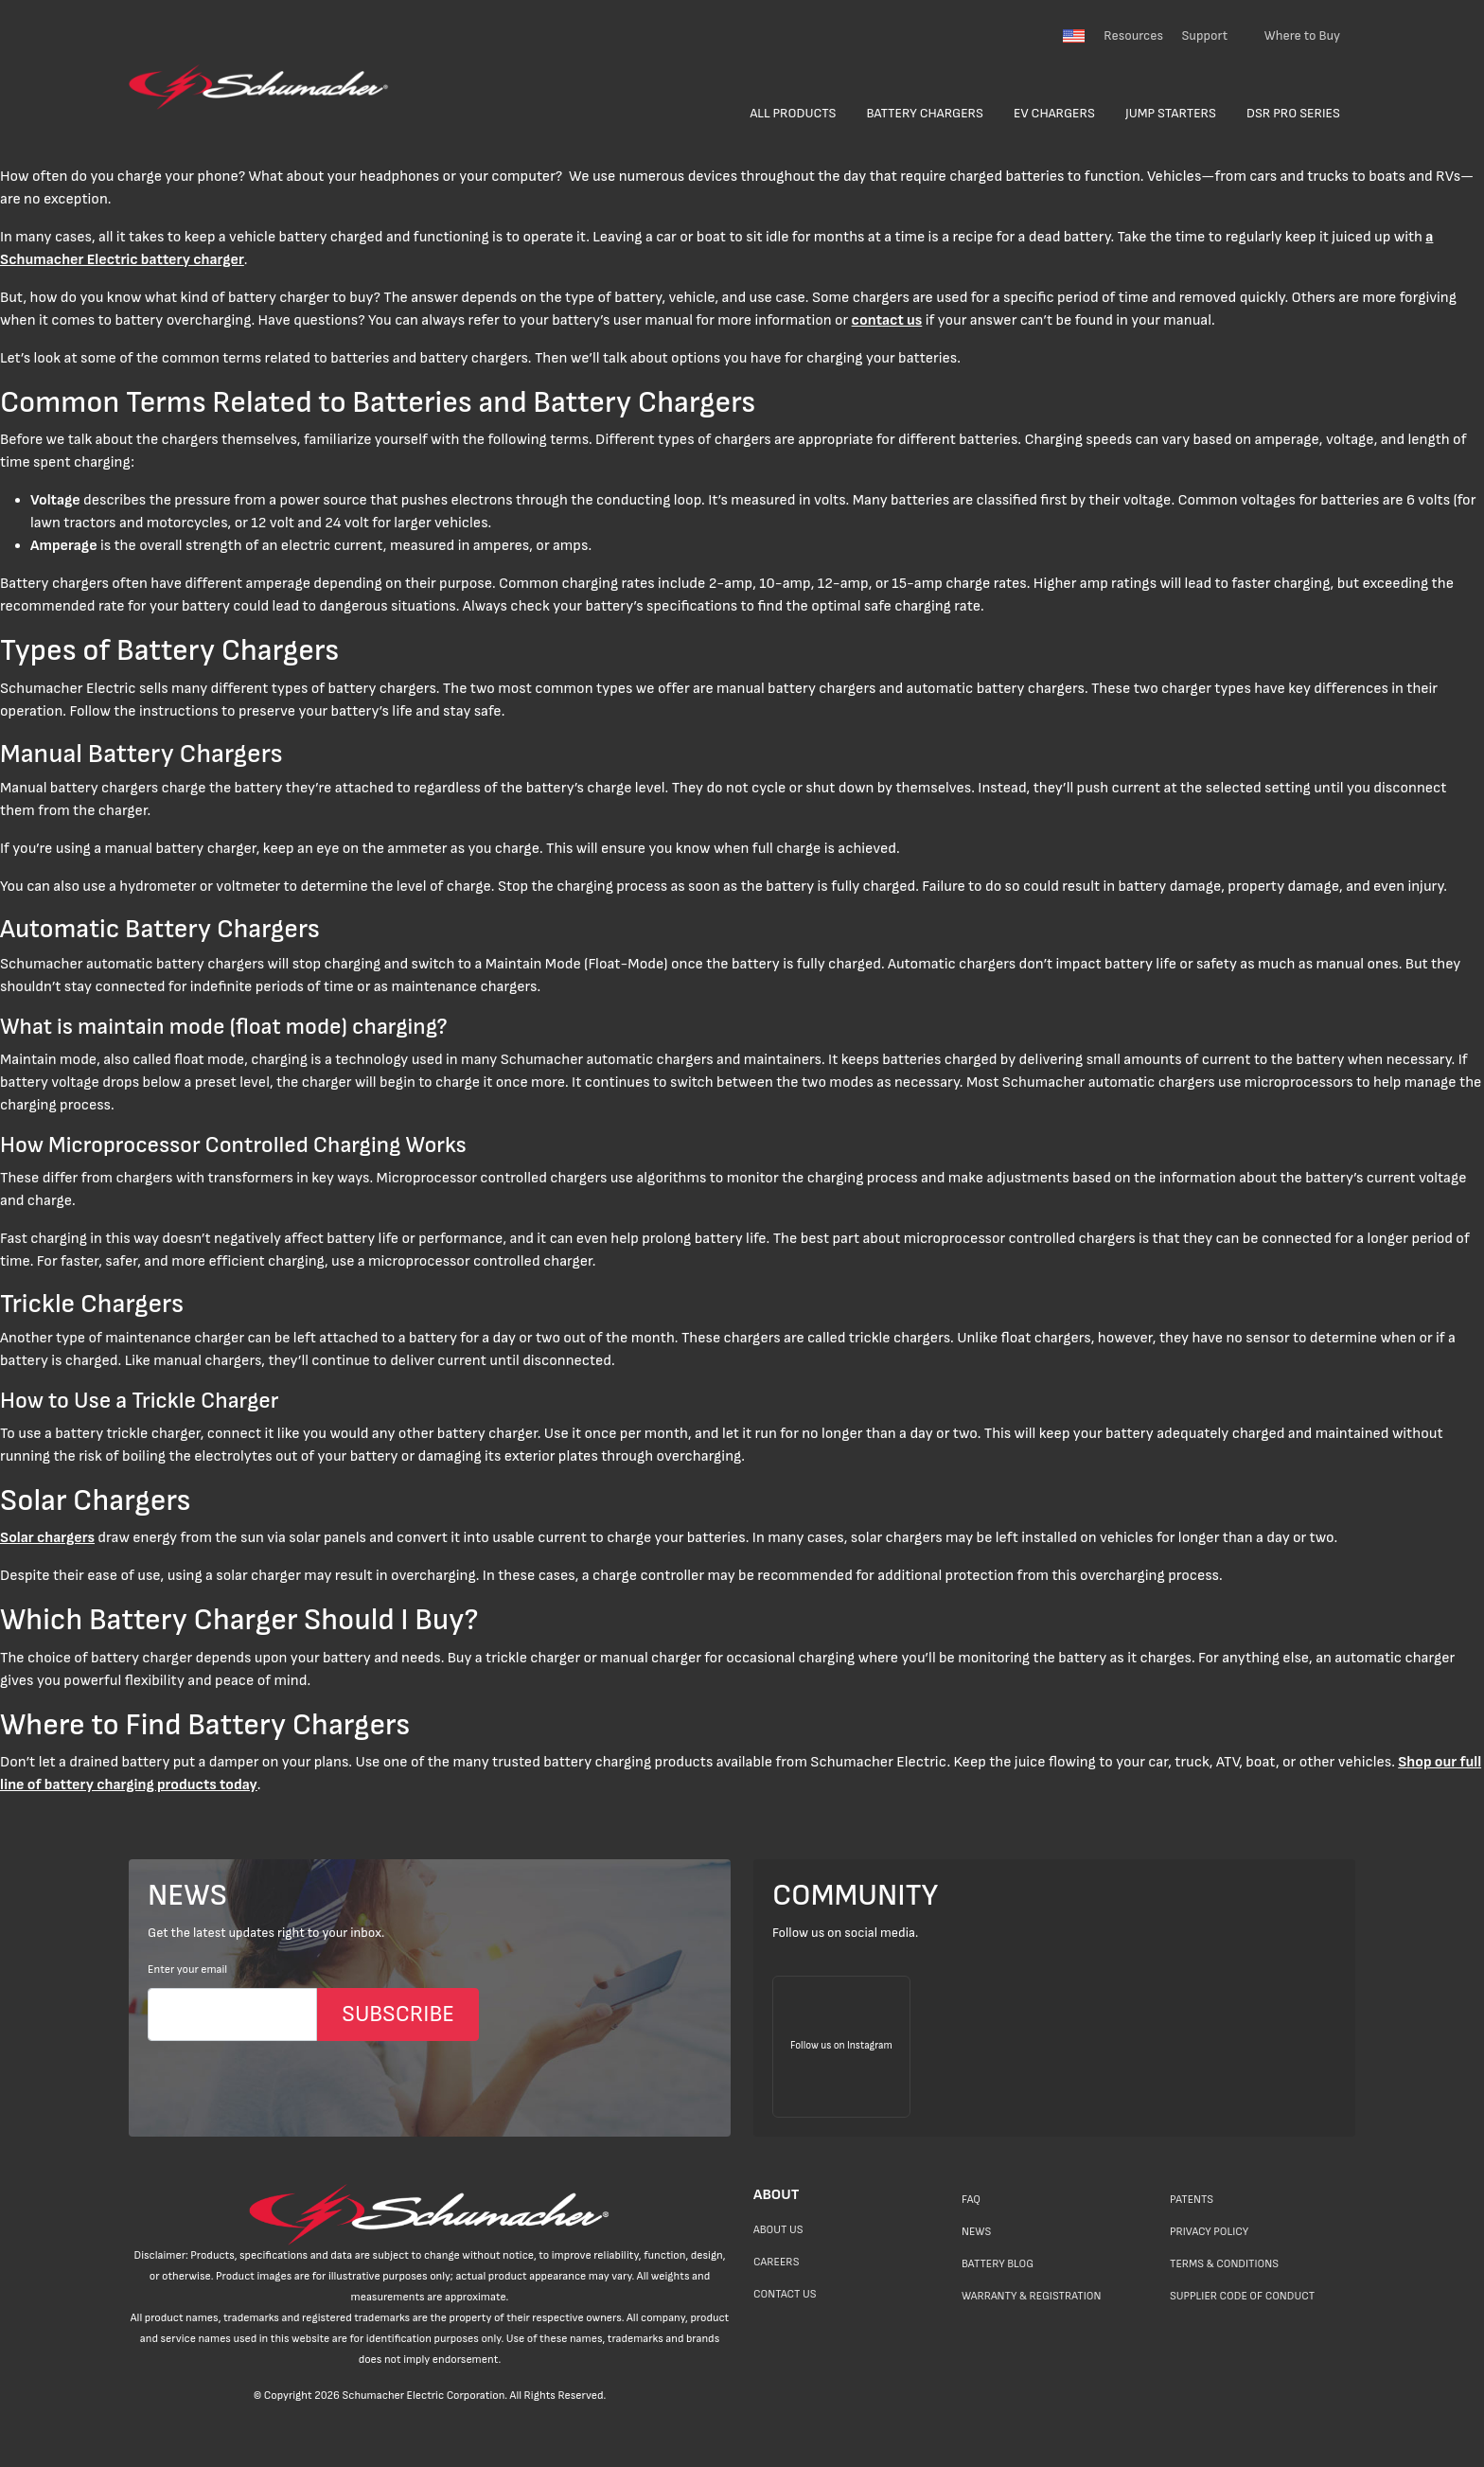 The width and height of the screenshot is (1484, 2467). I want to click on Patents, so click(1191, 2199).